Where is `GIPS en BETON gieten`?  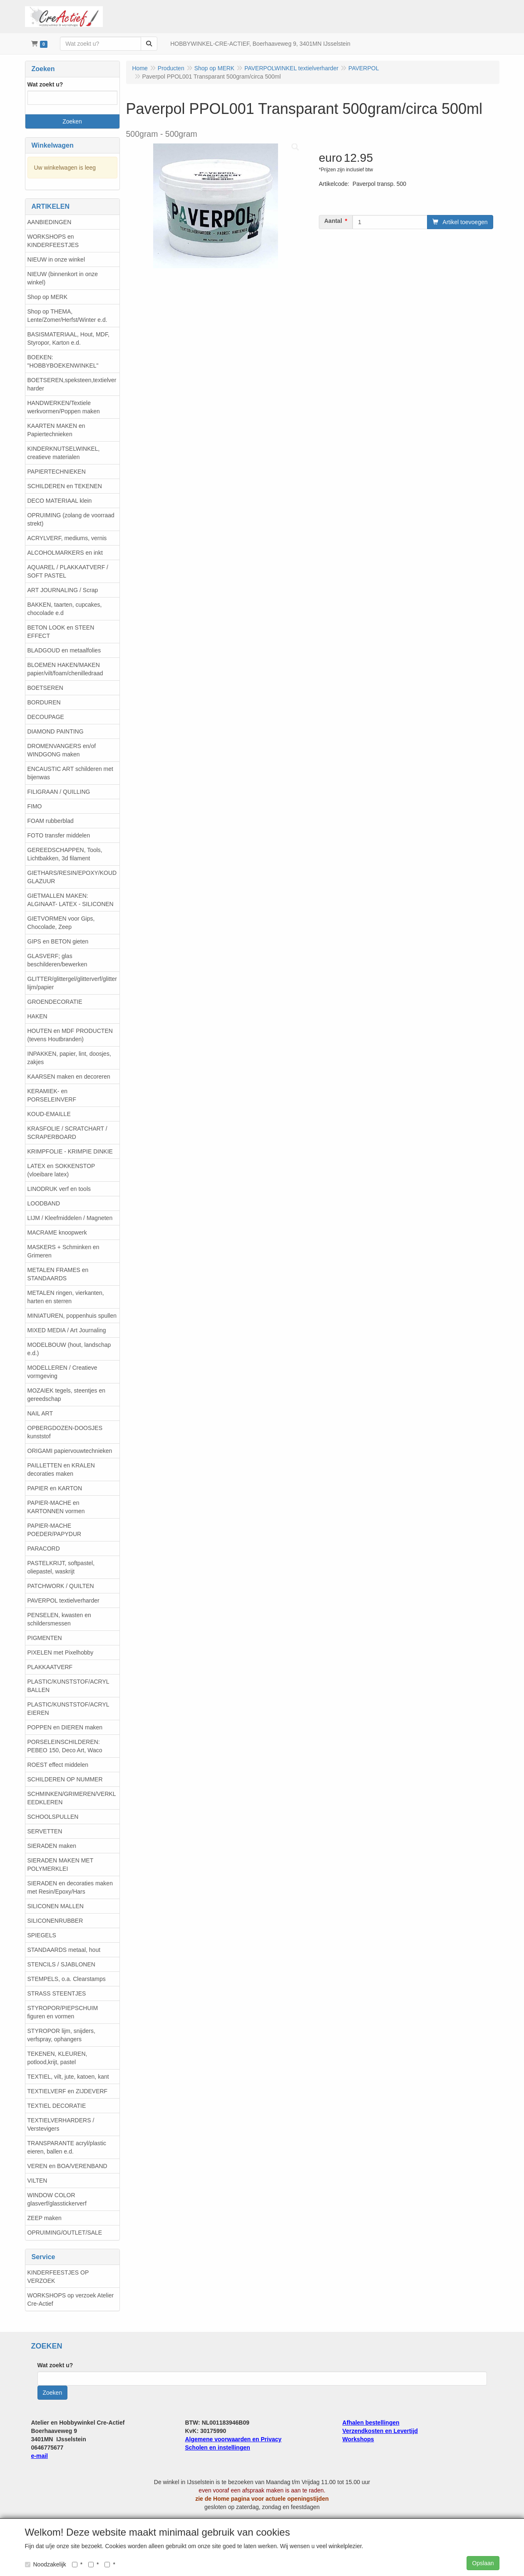 GIPS en BETON gieten is located at coordinates (58, 941).